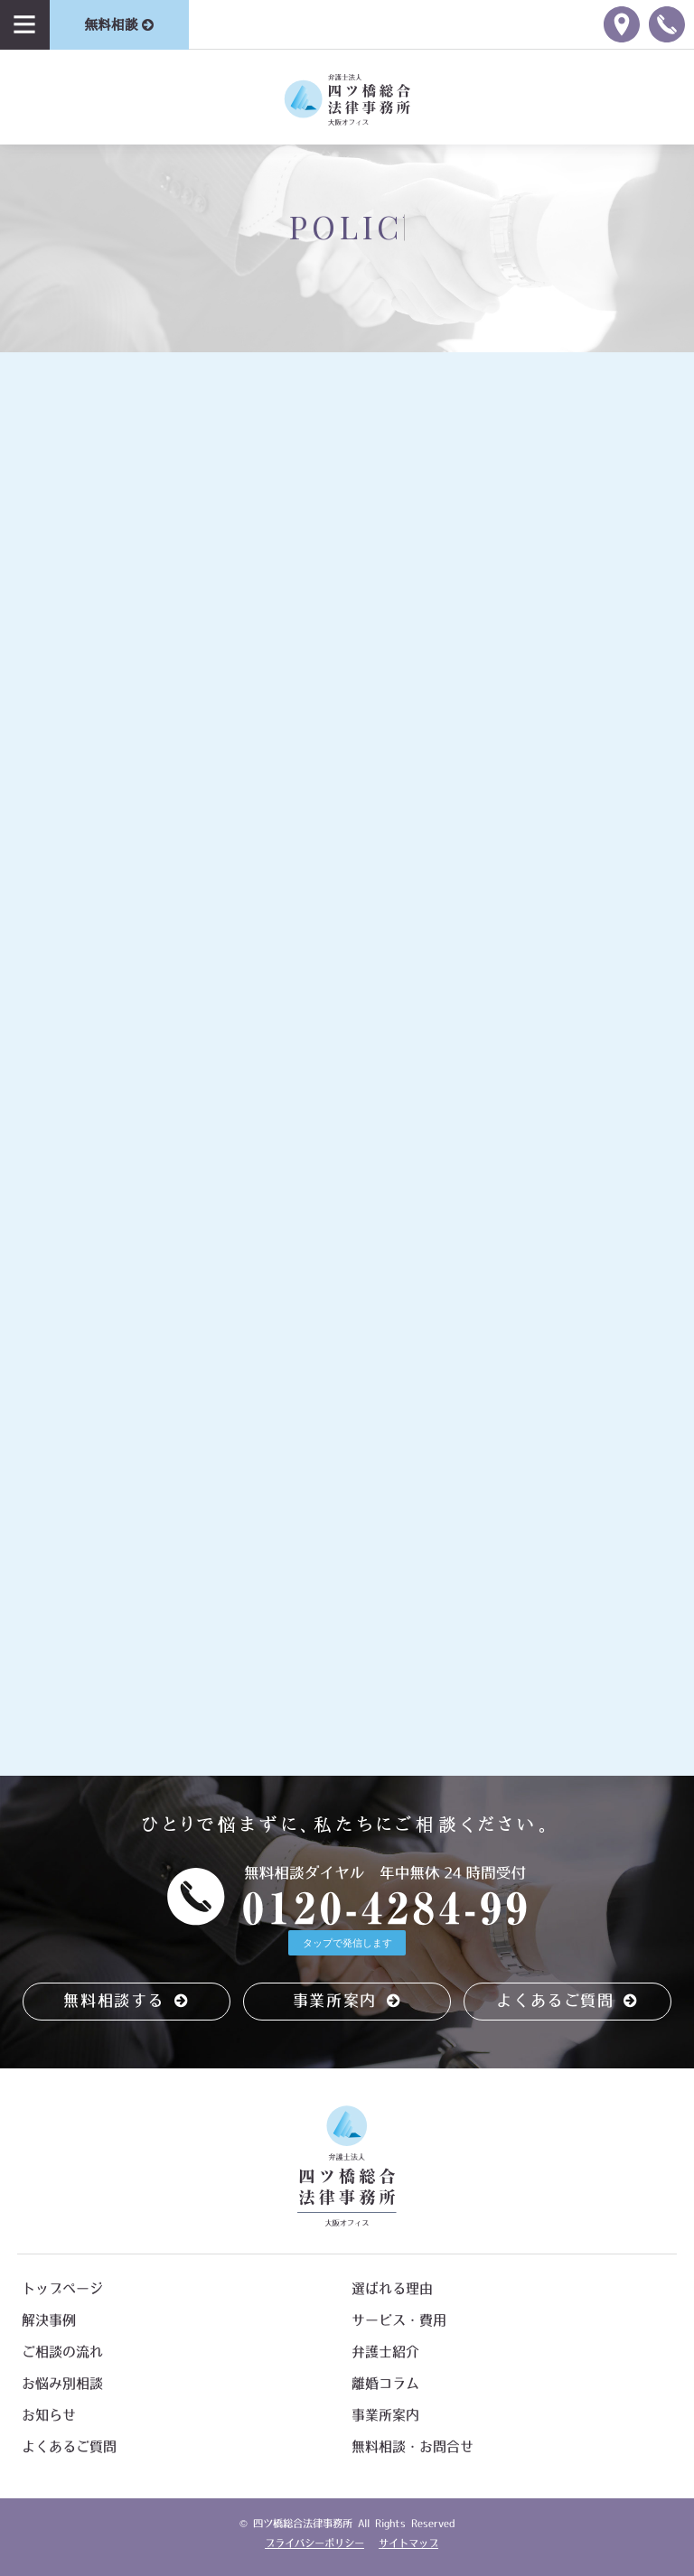 The image size is (694, 2576). What do you see at coordinates (399, 2320) in the screenshot?
I see `サービス・費用` at bounding box center [399, 2320].